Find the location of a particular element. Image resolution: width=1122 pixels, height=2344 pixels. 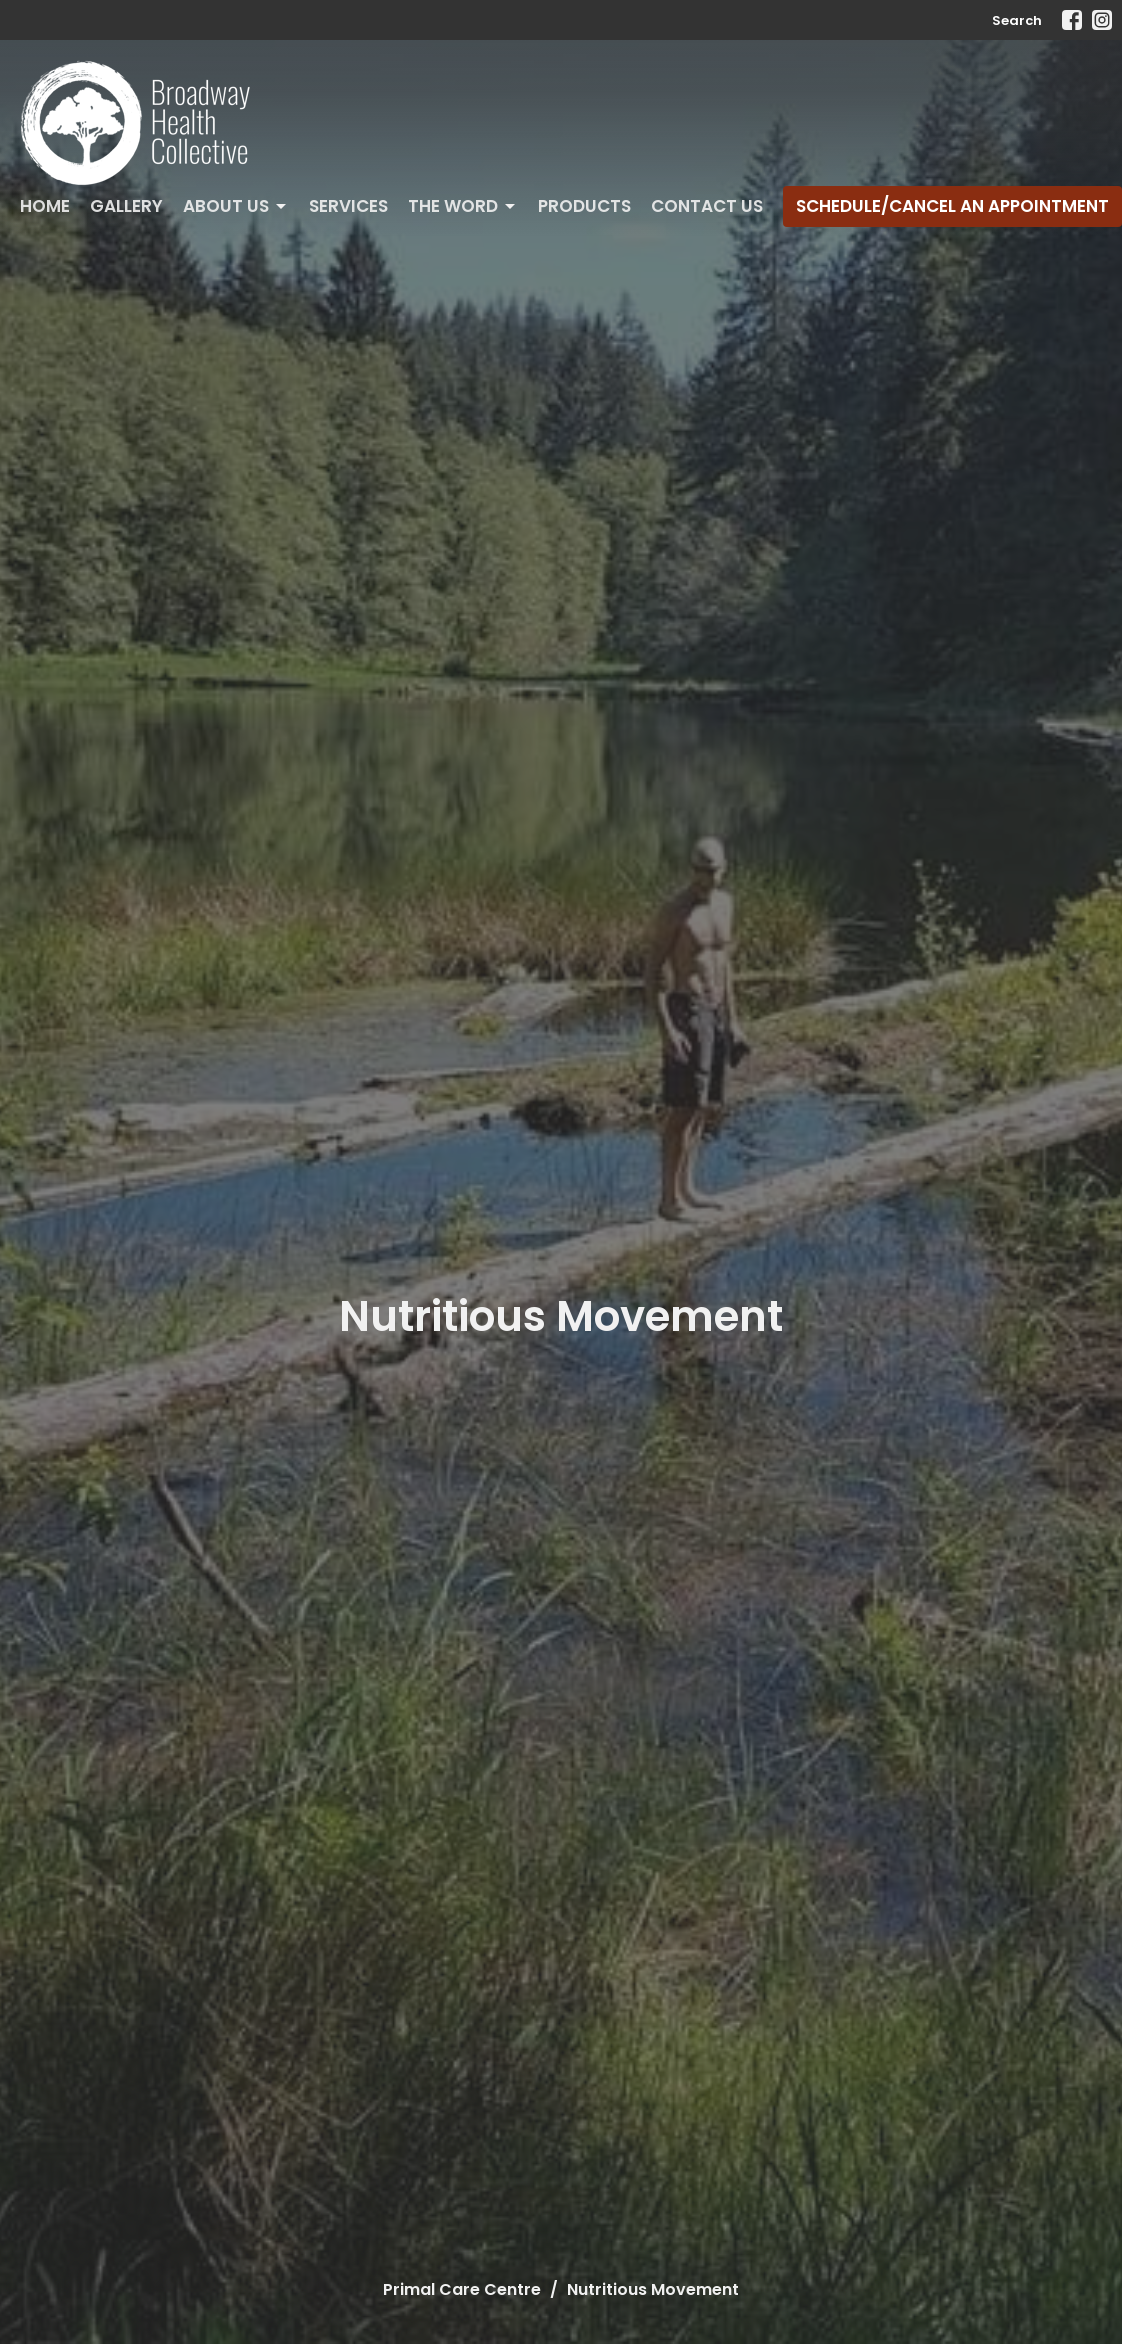

Search is located at coordinates (1017, 20).